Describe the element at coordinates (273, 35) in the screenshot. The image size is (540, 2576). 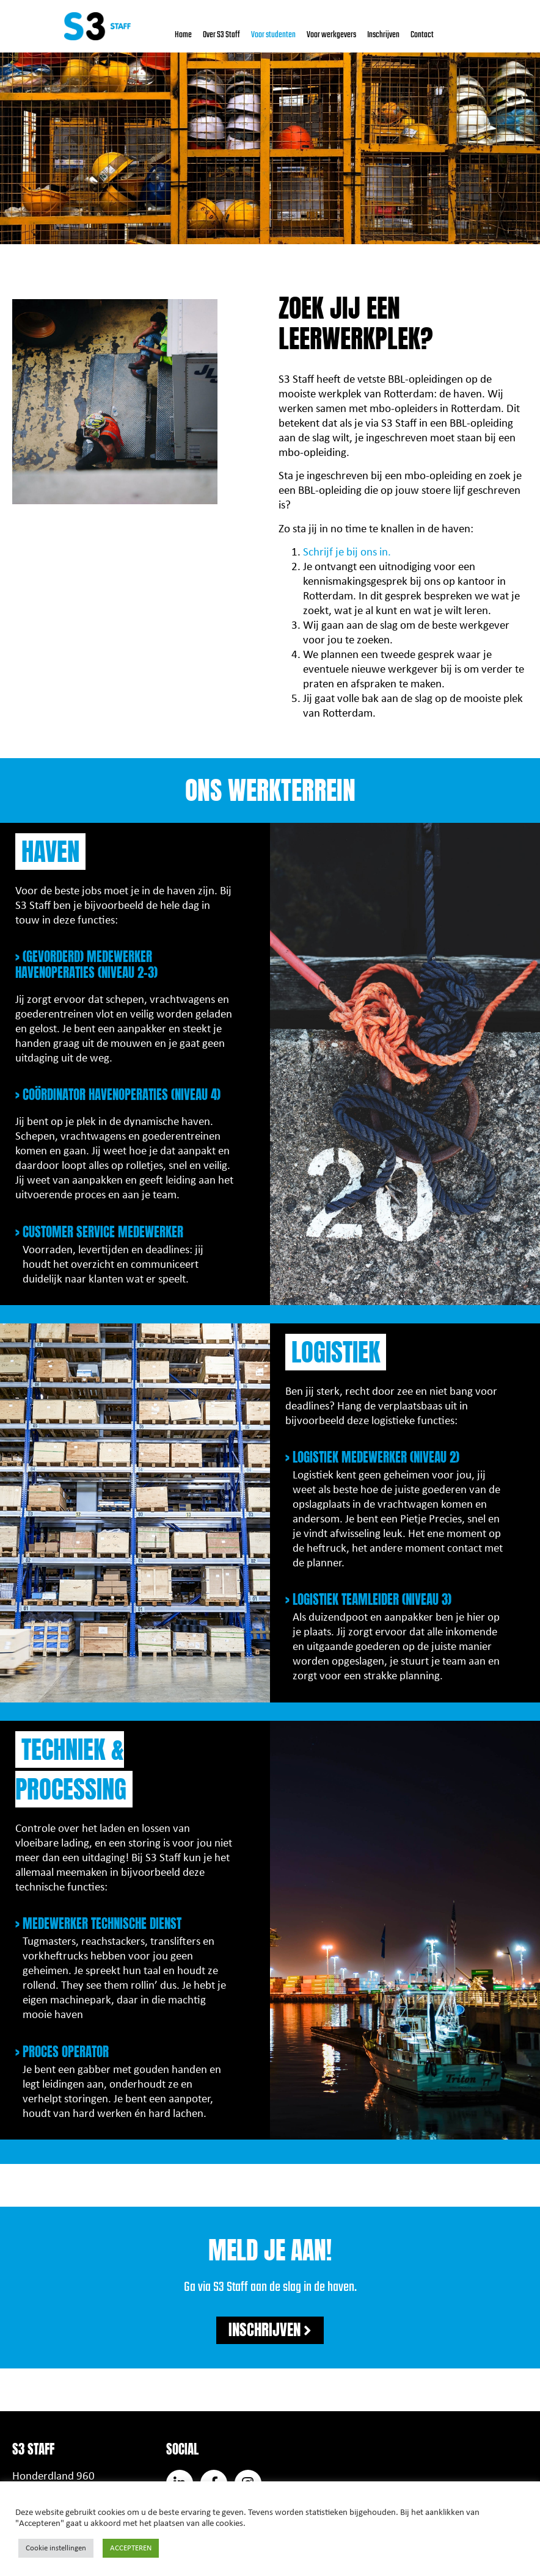
I see `Voor studenten` at that location.